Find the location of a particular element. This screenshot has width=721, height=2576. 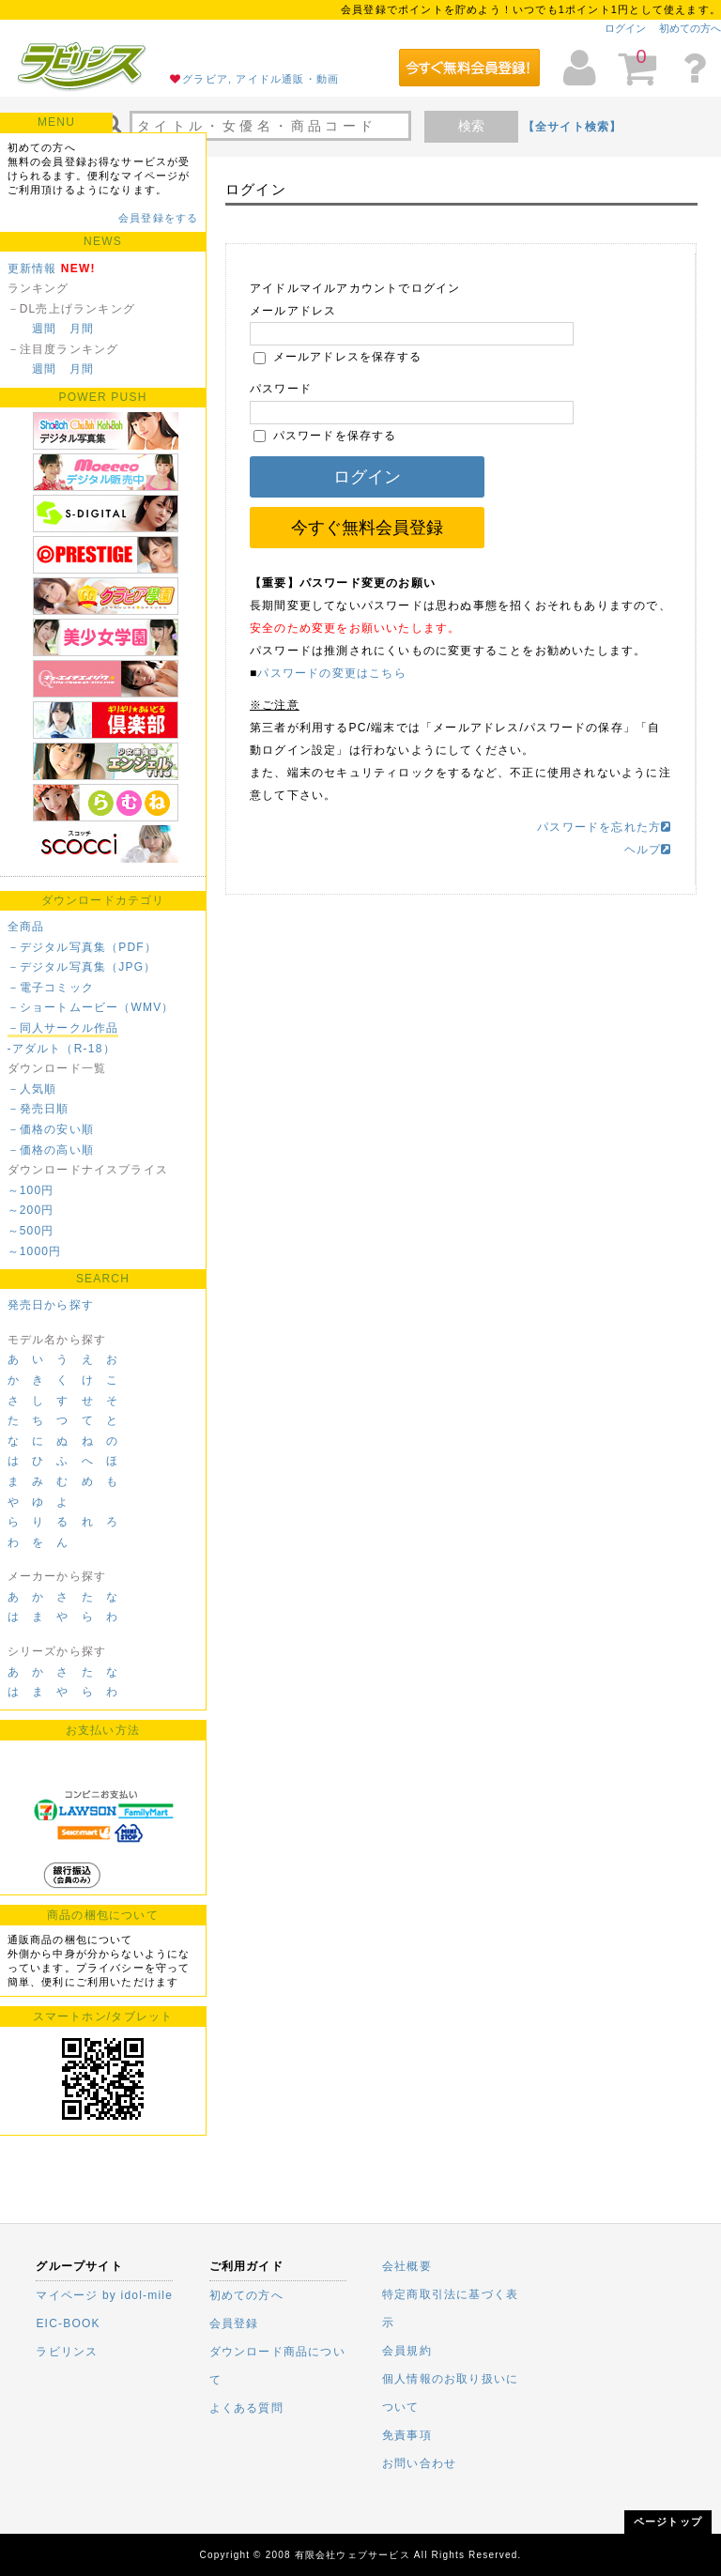

更新情報 is located at coordinates (32, 268).